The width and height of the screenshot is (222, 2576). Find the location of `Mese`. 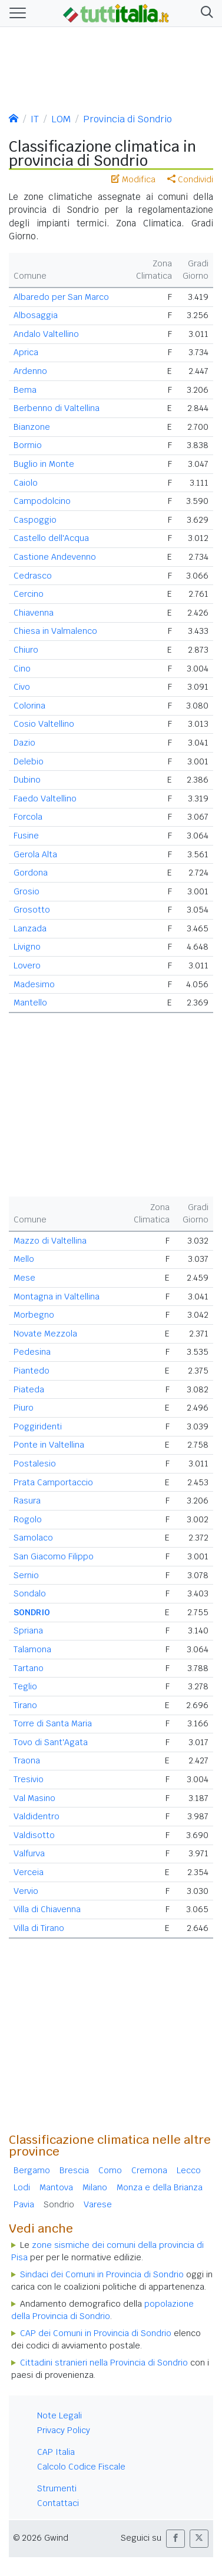

Mese is located at coordinates (24, 1277).